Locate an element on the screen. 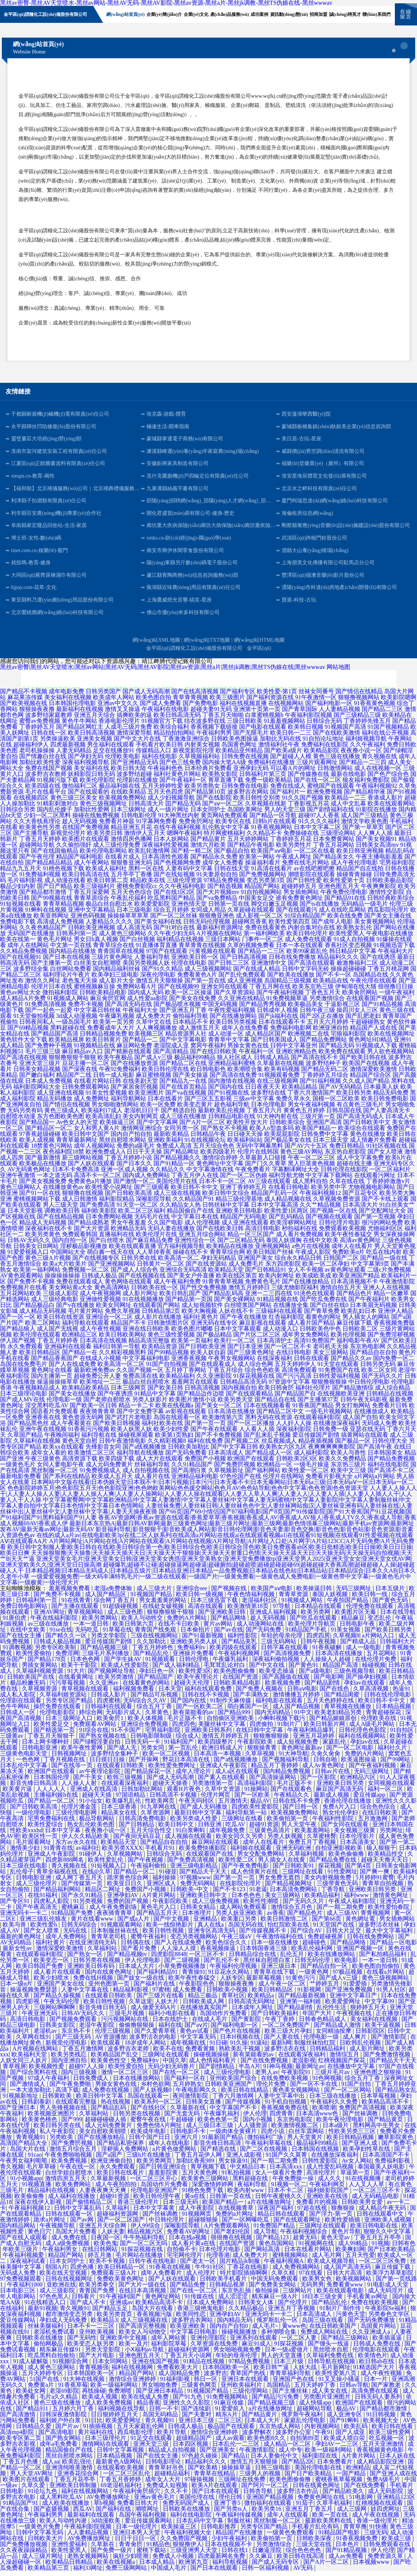 Image resolution: width=417 pixels, height=2576 pixels. 欧美日韩欧美网站 is located at coordinates (122, 1339).